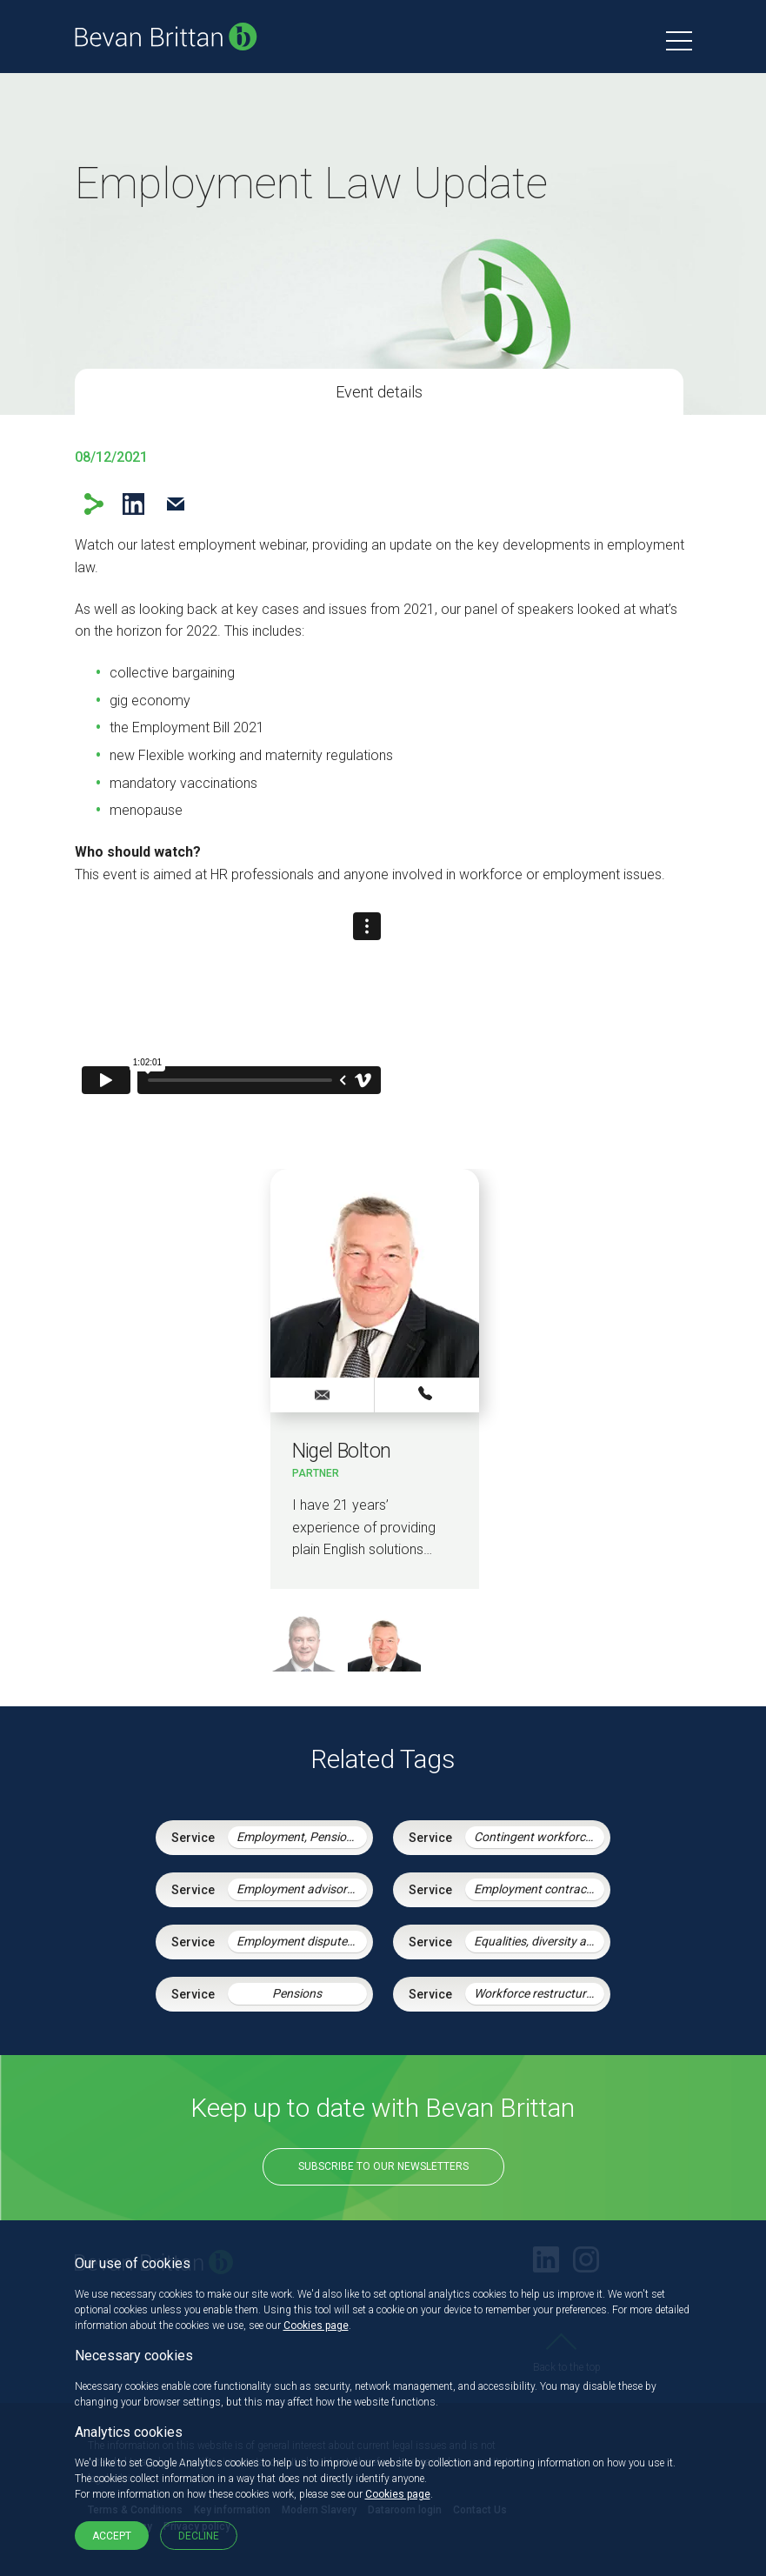 This screenshot has width=766, height=2576. I want to click on Workforce restructuring and agile working, so click(539, 1993).